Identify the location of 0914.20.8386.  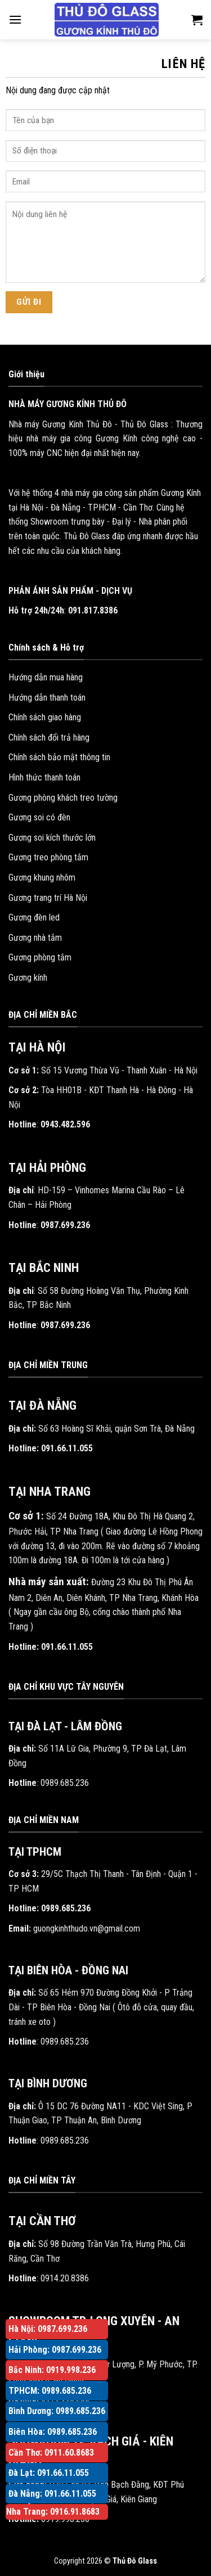
(65, 2278).